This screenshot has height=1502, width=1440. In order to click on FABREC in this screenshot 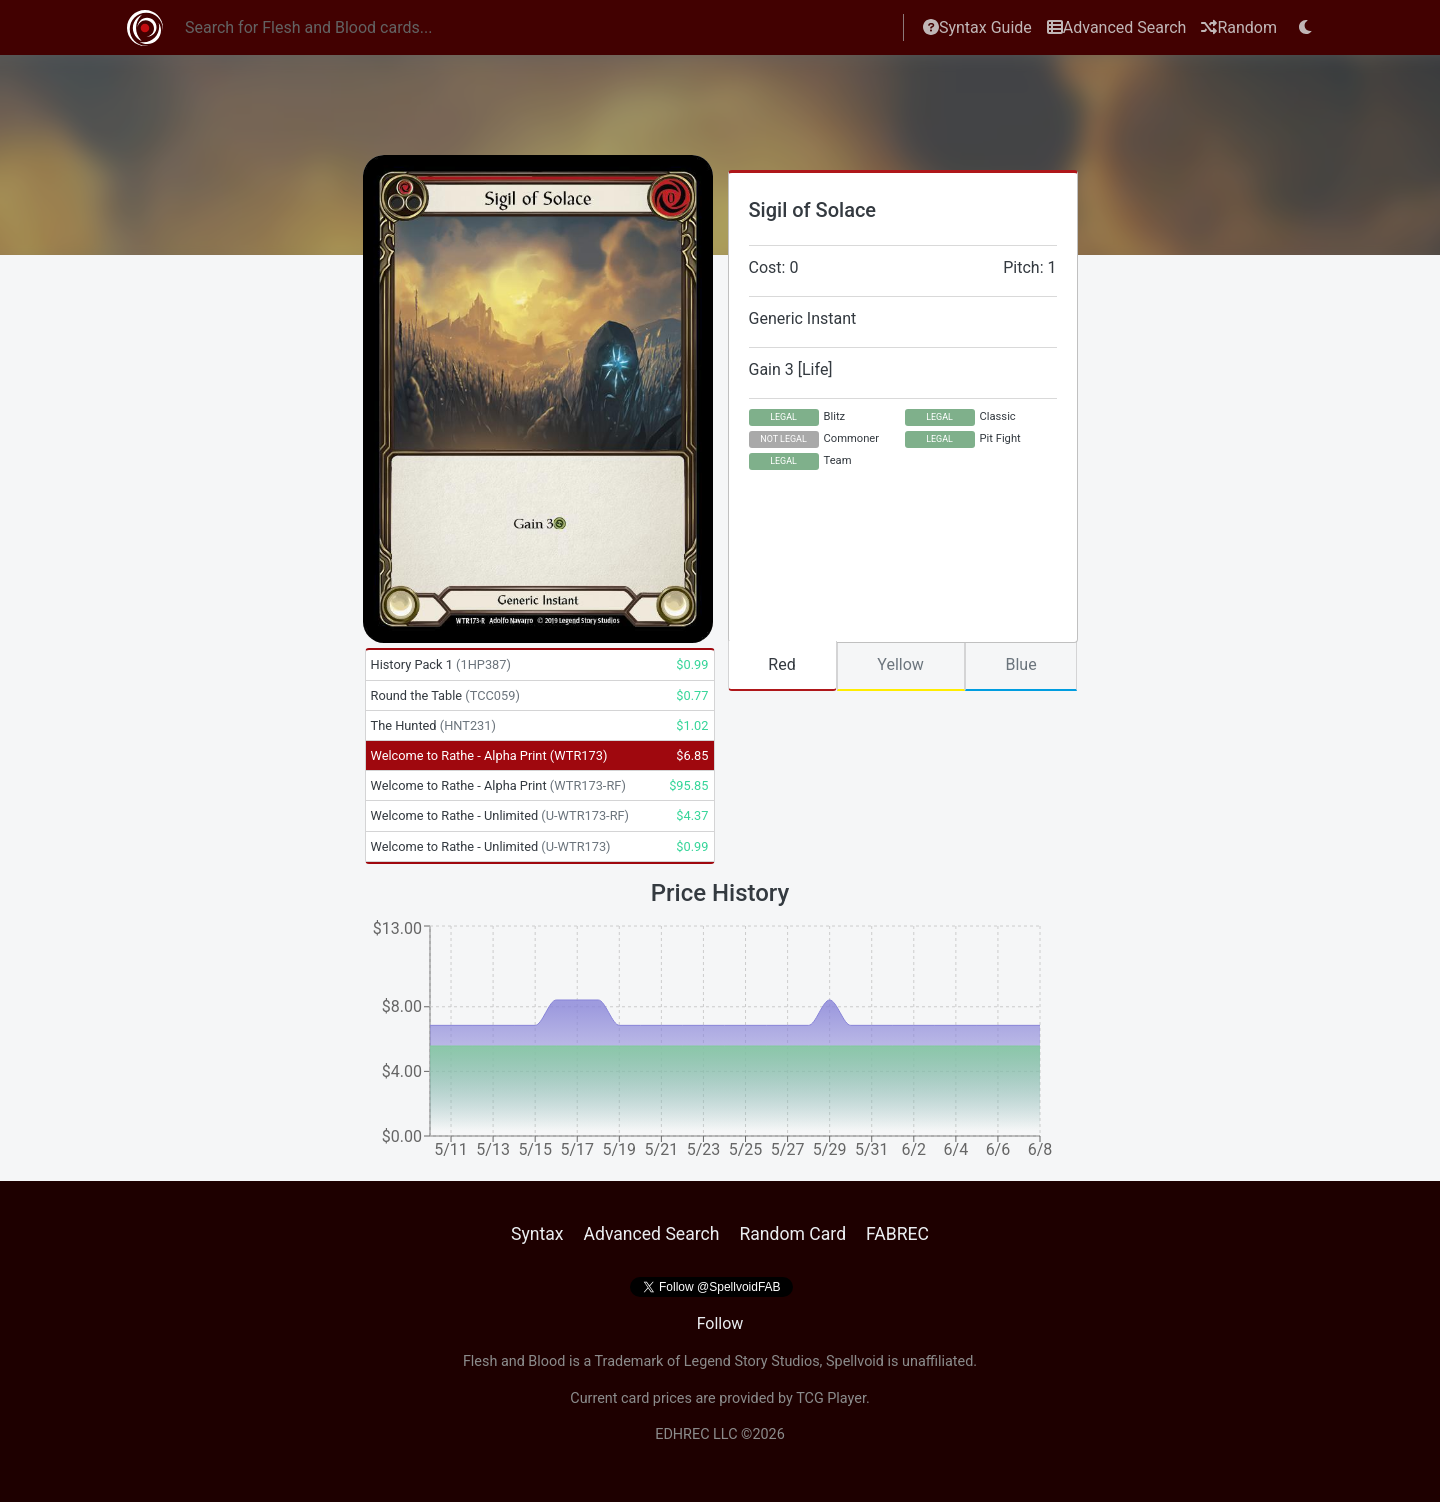, I will do `click(897, 1234)`.